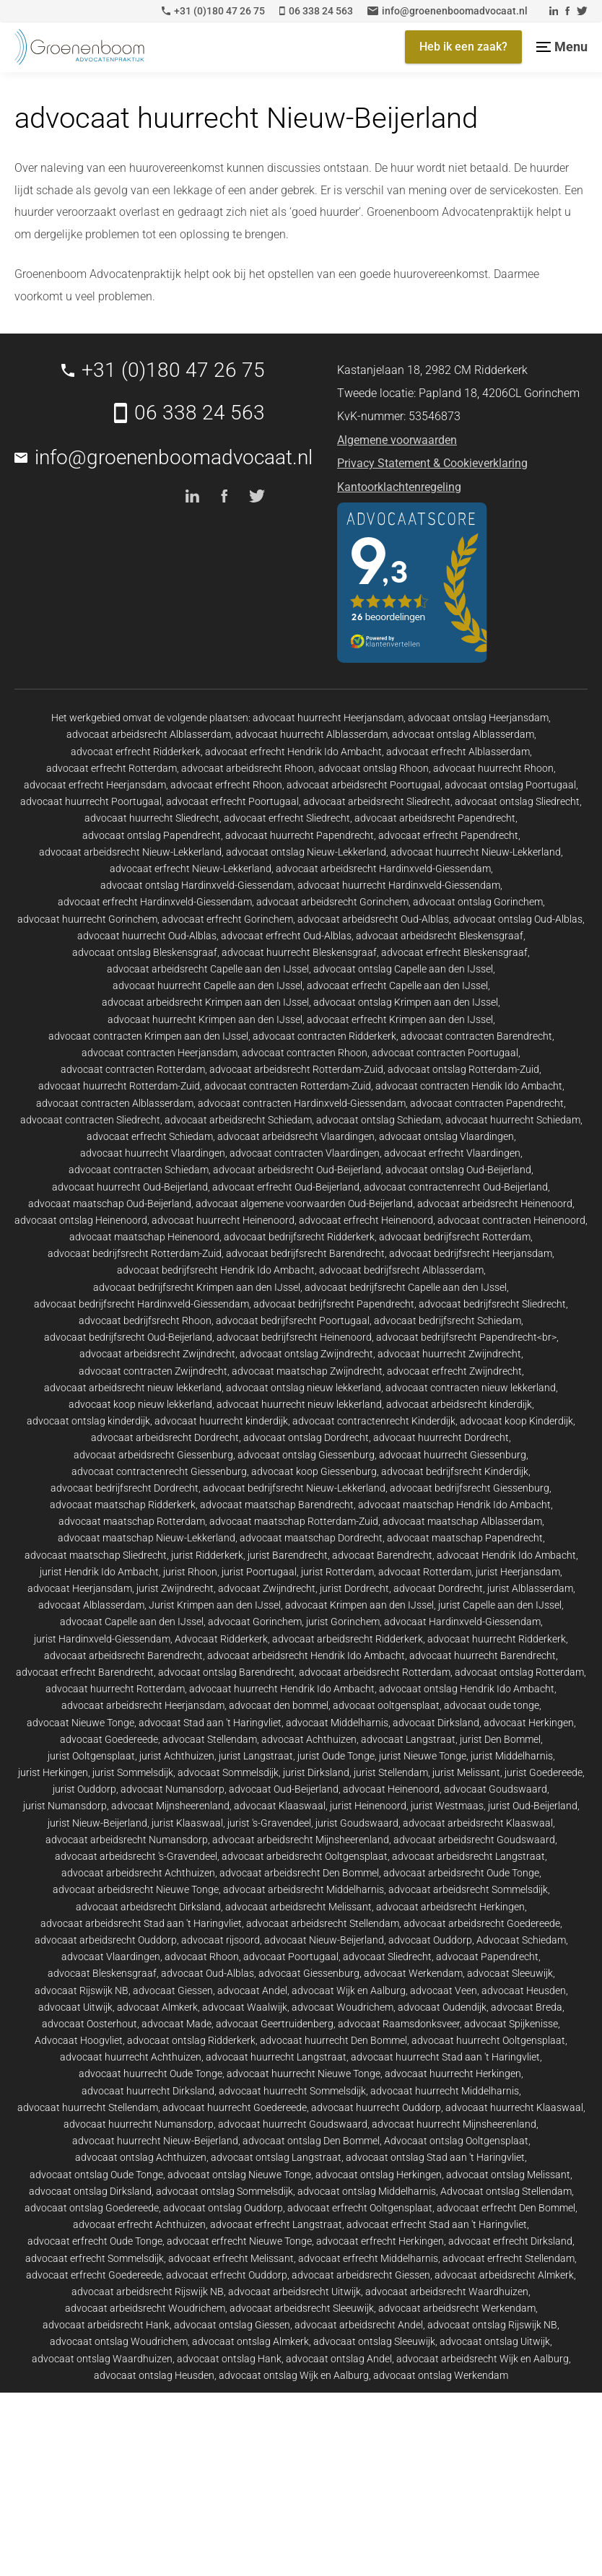  I want to click on advocaat contracten Heinenoord, so click(511, 1220).